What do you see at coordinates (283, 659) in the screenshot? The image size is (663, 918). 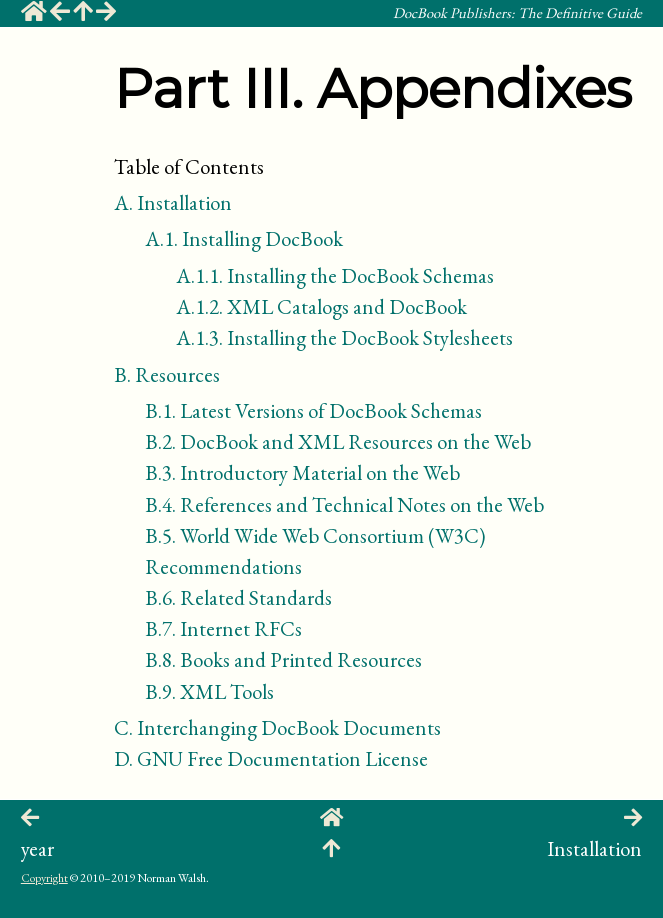 I see `Books and Printed Resources` at bounding box center [283, 659].